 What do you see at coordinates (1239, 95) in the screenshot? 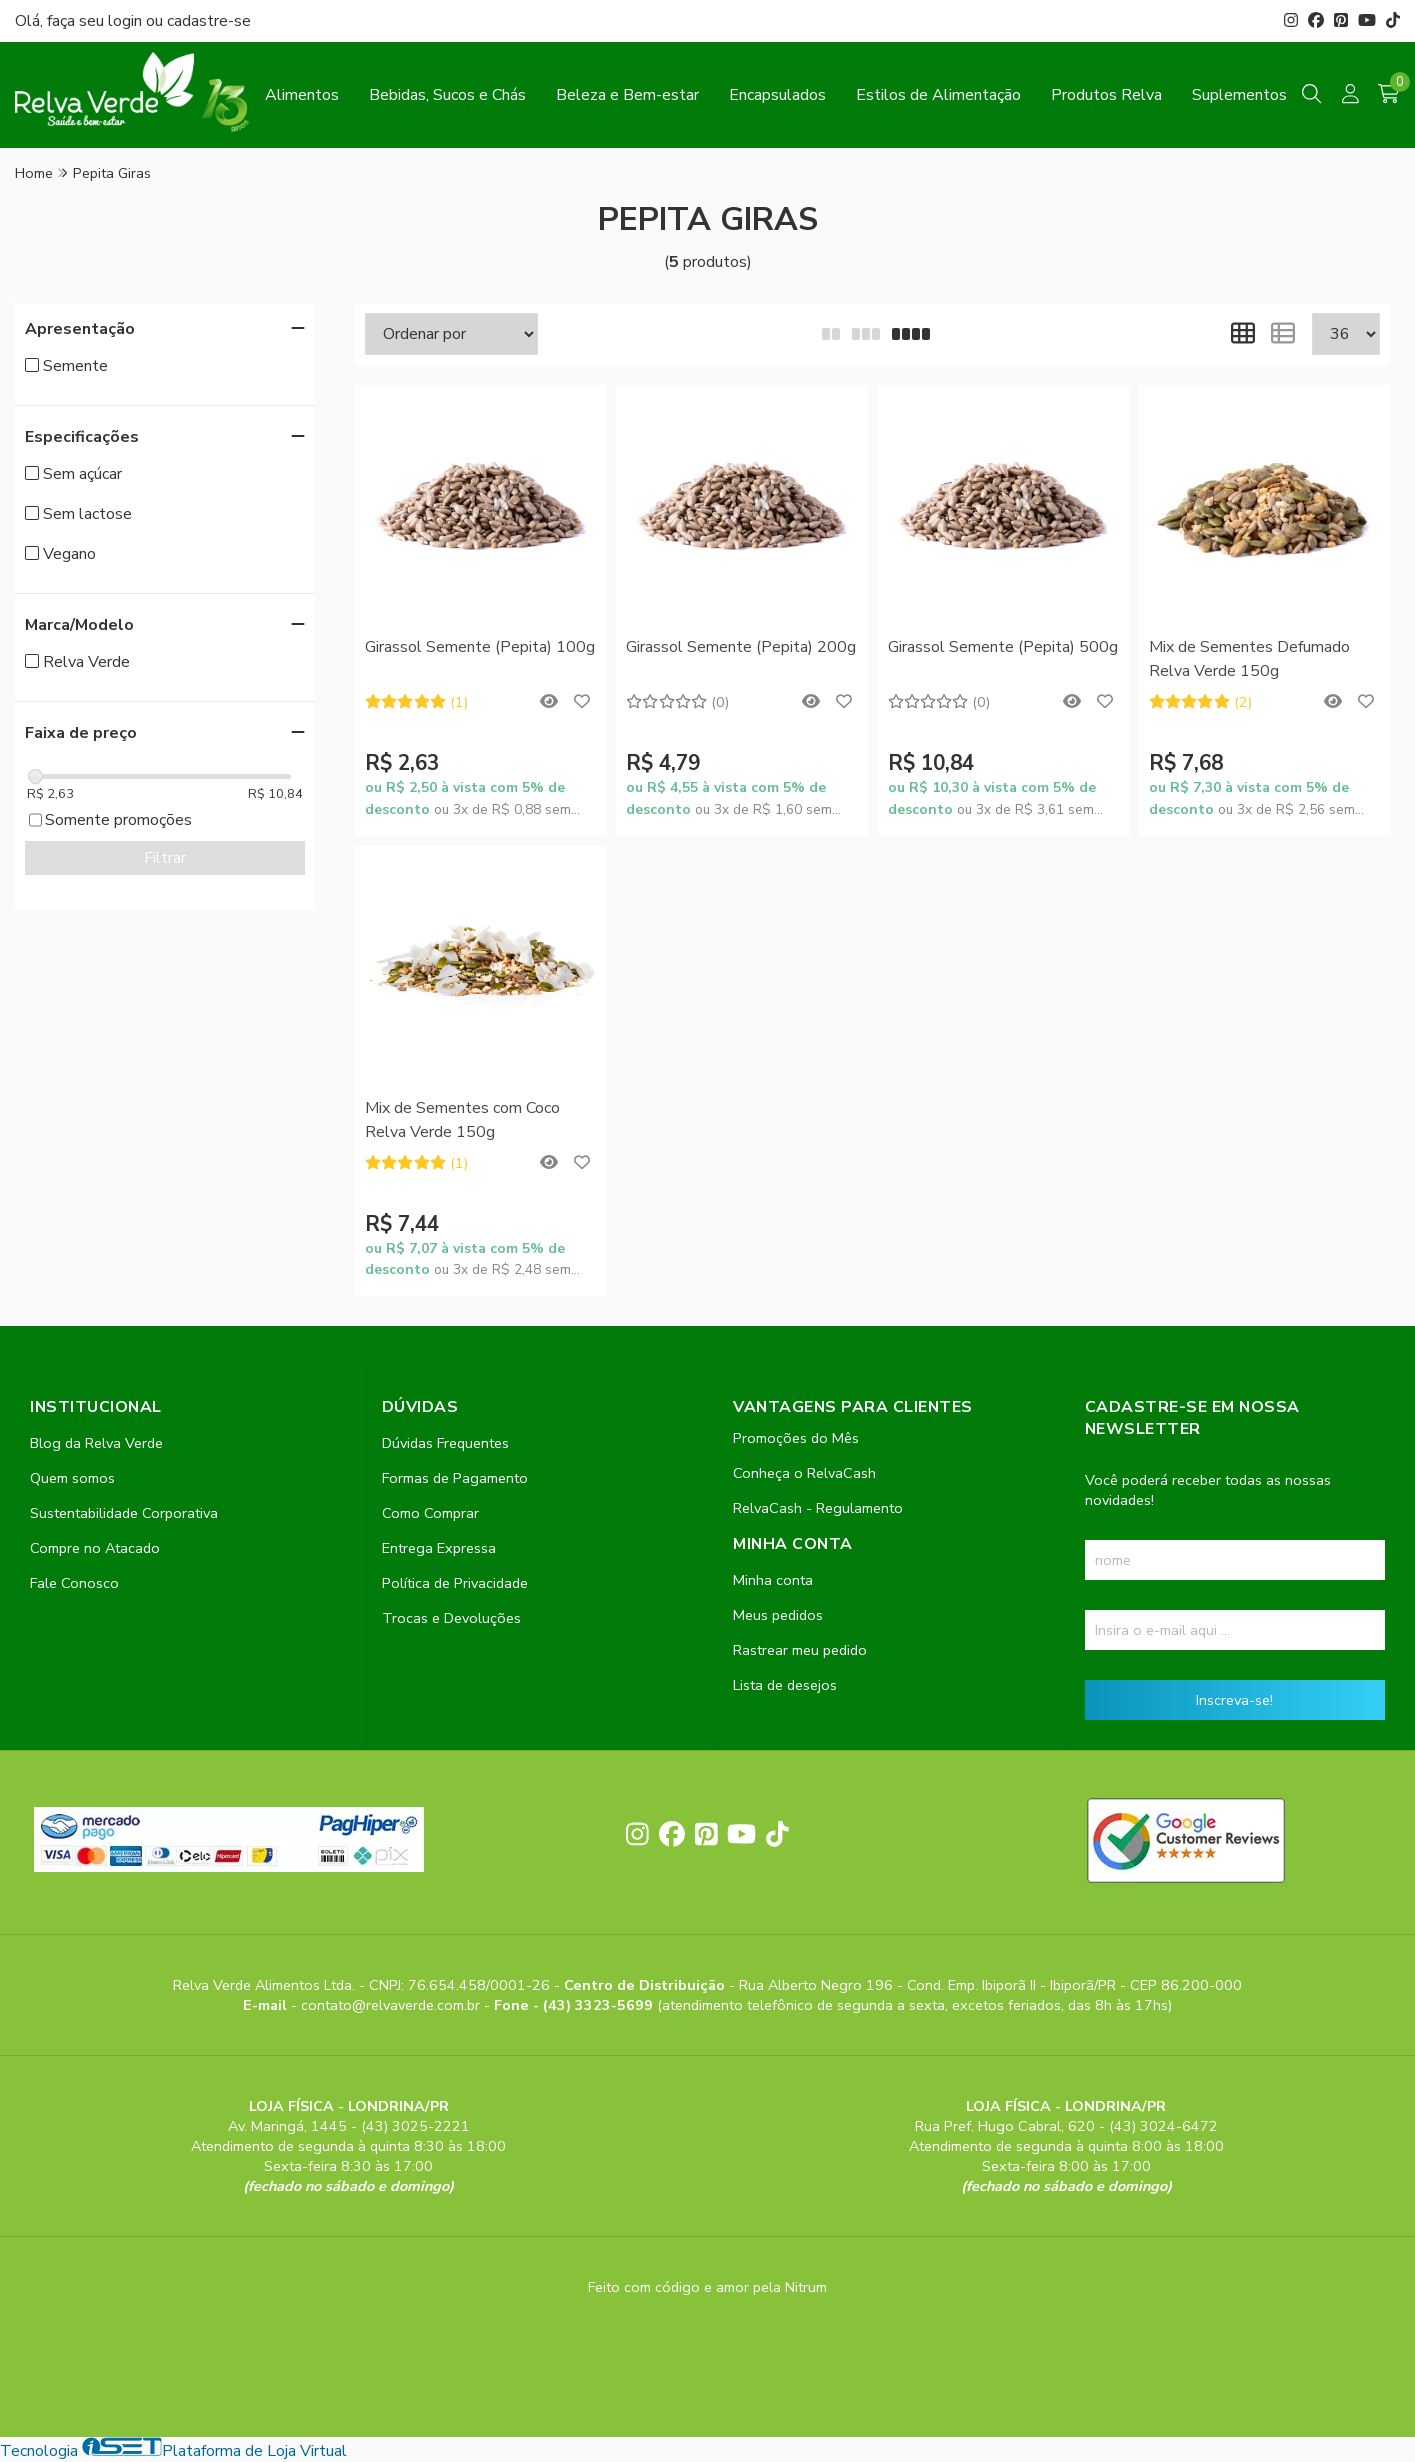
I see `Suplementos` at bounding box center [1239, 95].